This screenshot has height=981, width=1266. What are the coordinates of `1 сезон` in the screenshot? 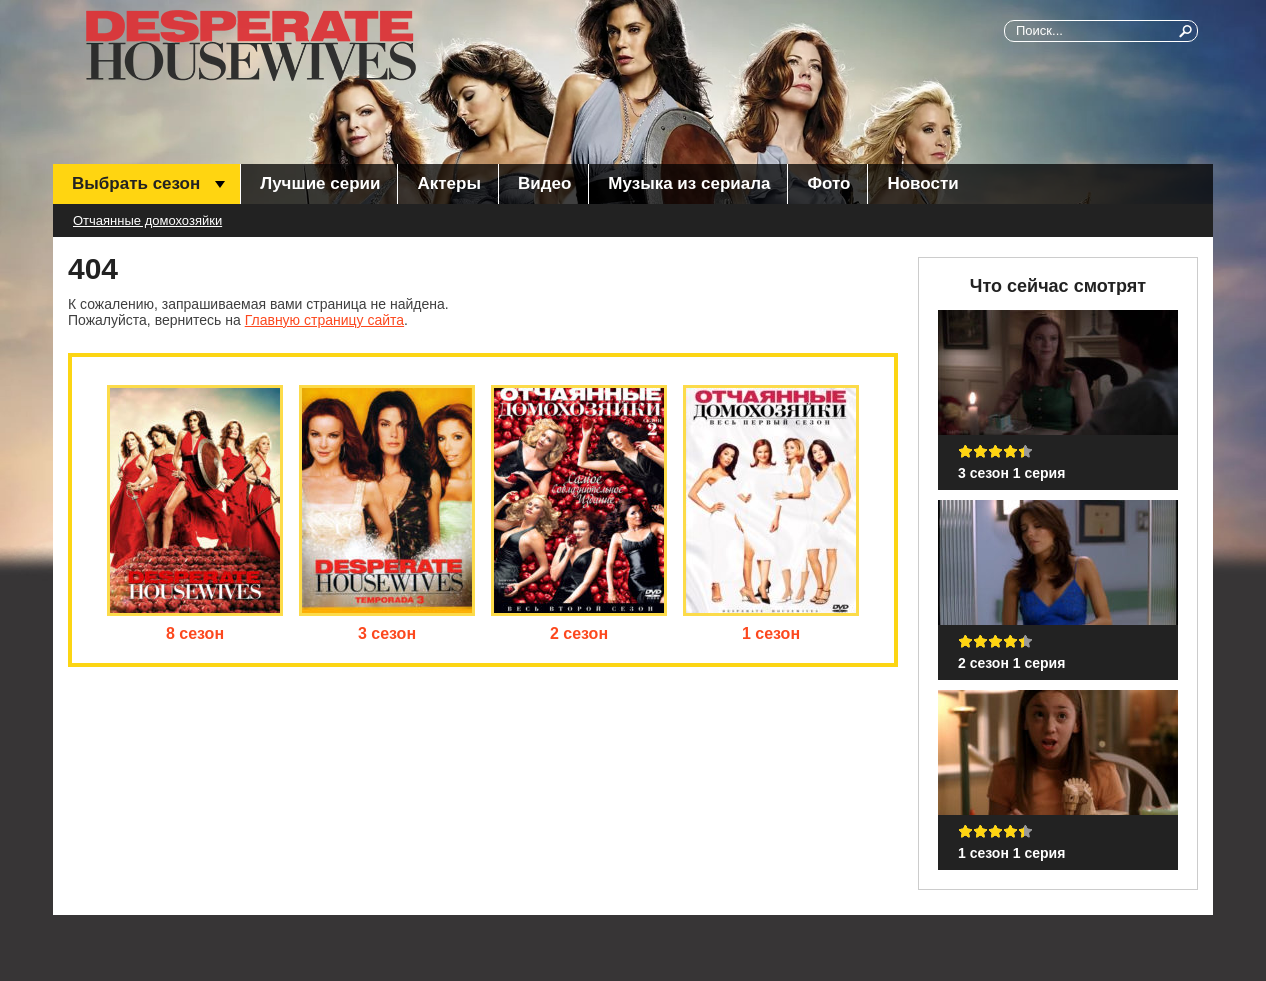 It's located at (771, 633).